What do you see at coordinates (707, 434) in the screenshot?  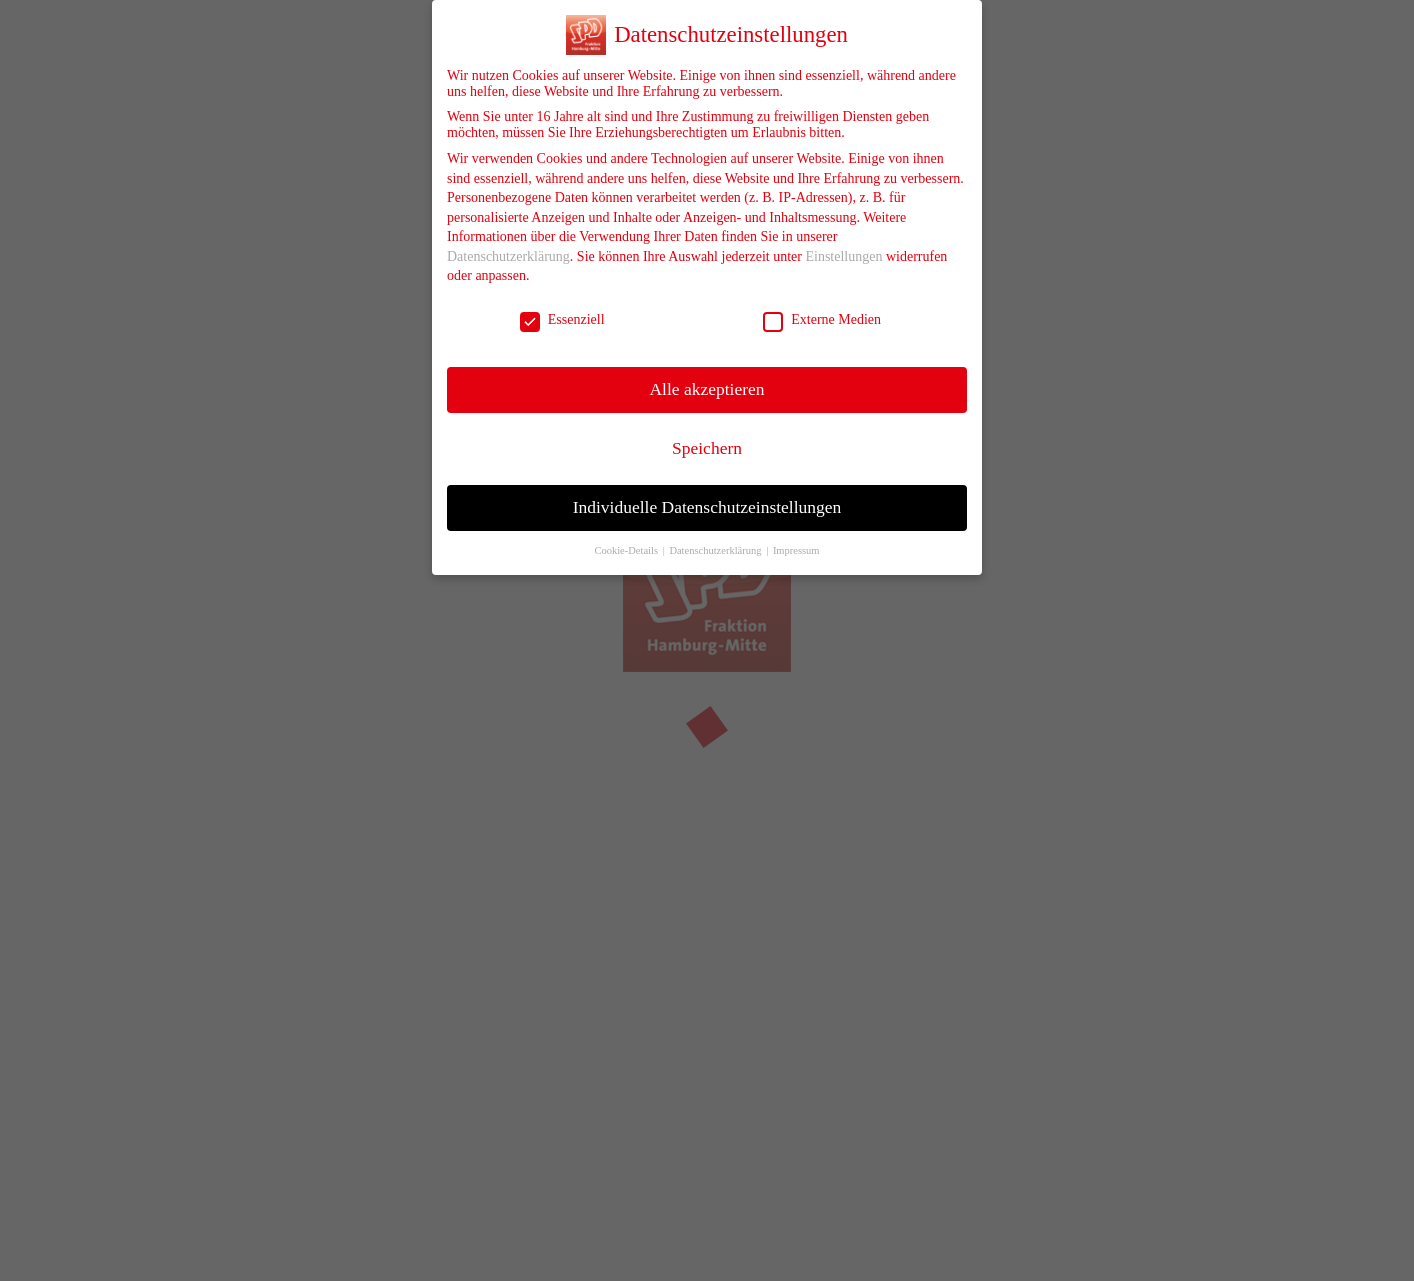 I see `Speichern [button]` at bounding box center [707, 434].